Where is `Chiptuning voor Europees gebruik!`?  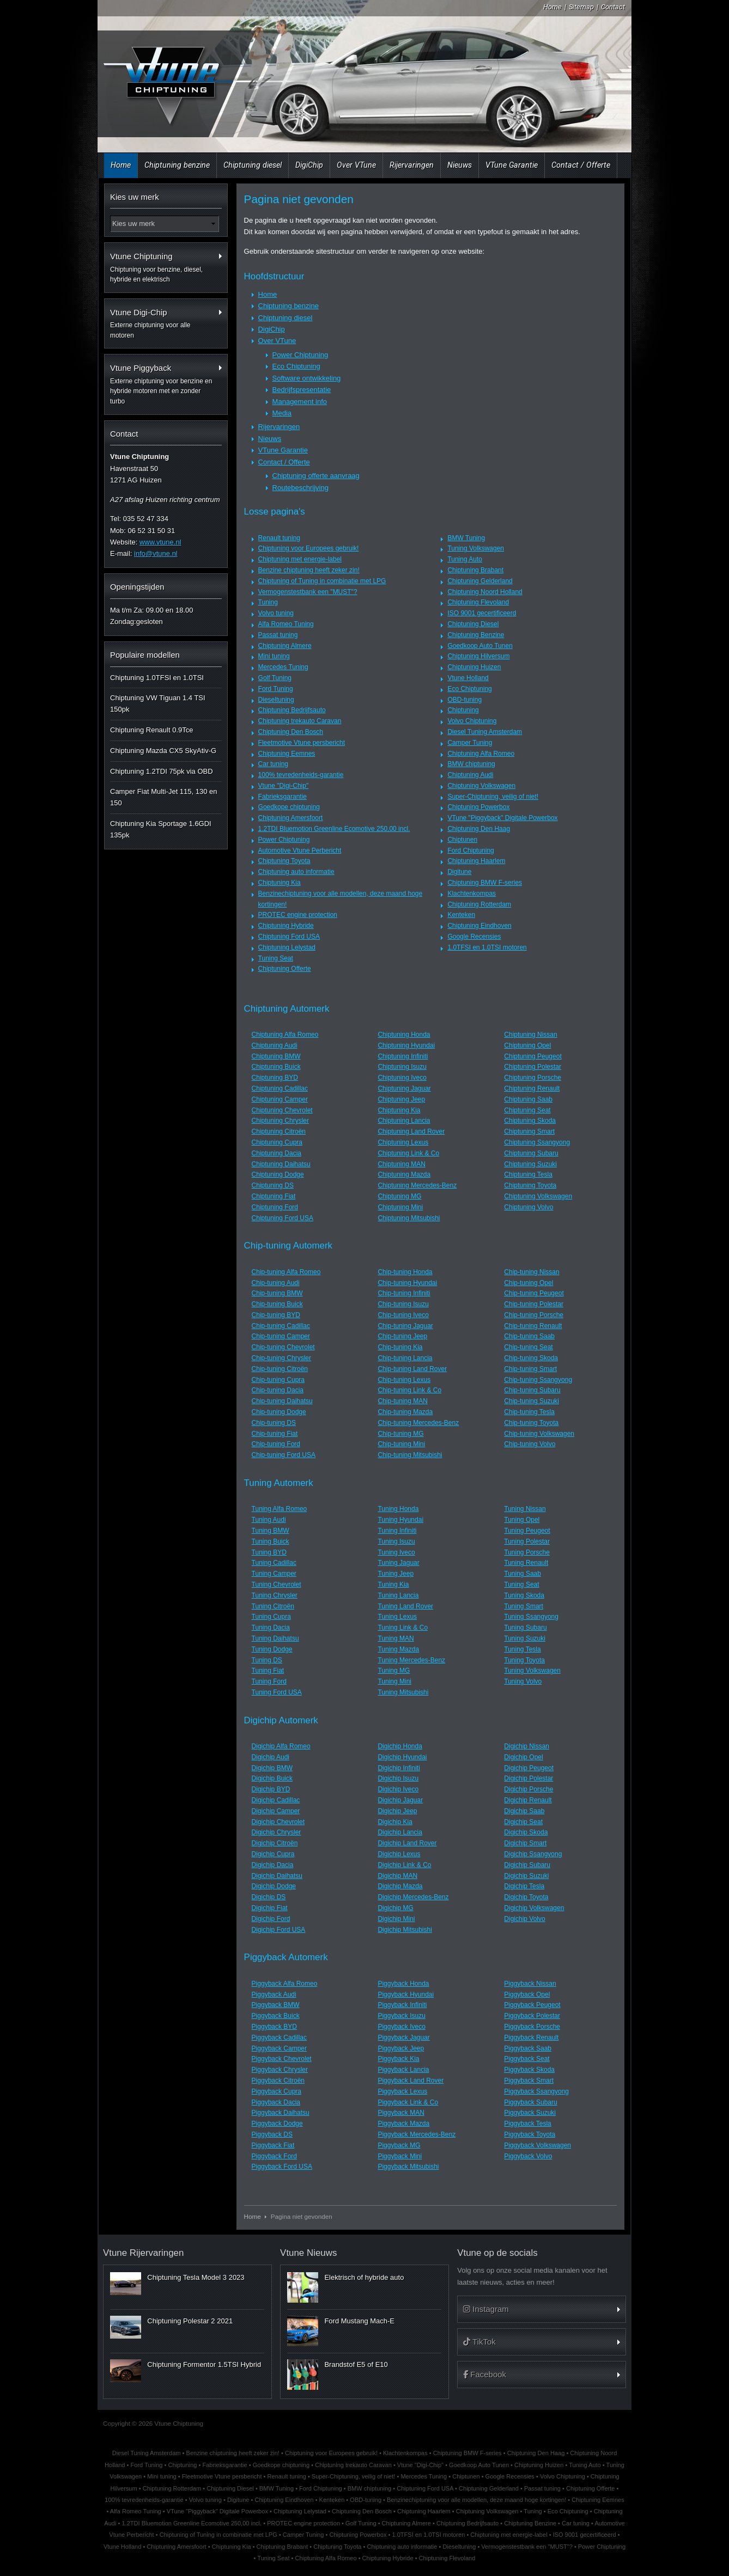
Chiptuning voor Europees gebruik! is located at coordinates (308, 548).